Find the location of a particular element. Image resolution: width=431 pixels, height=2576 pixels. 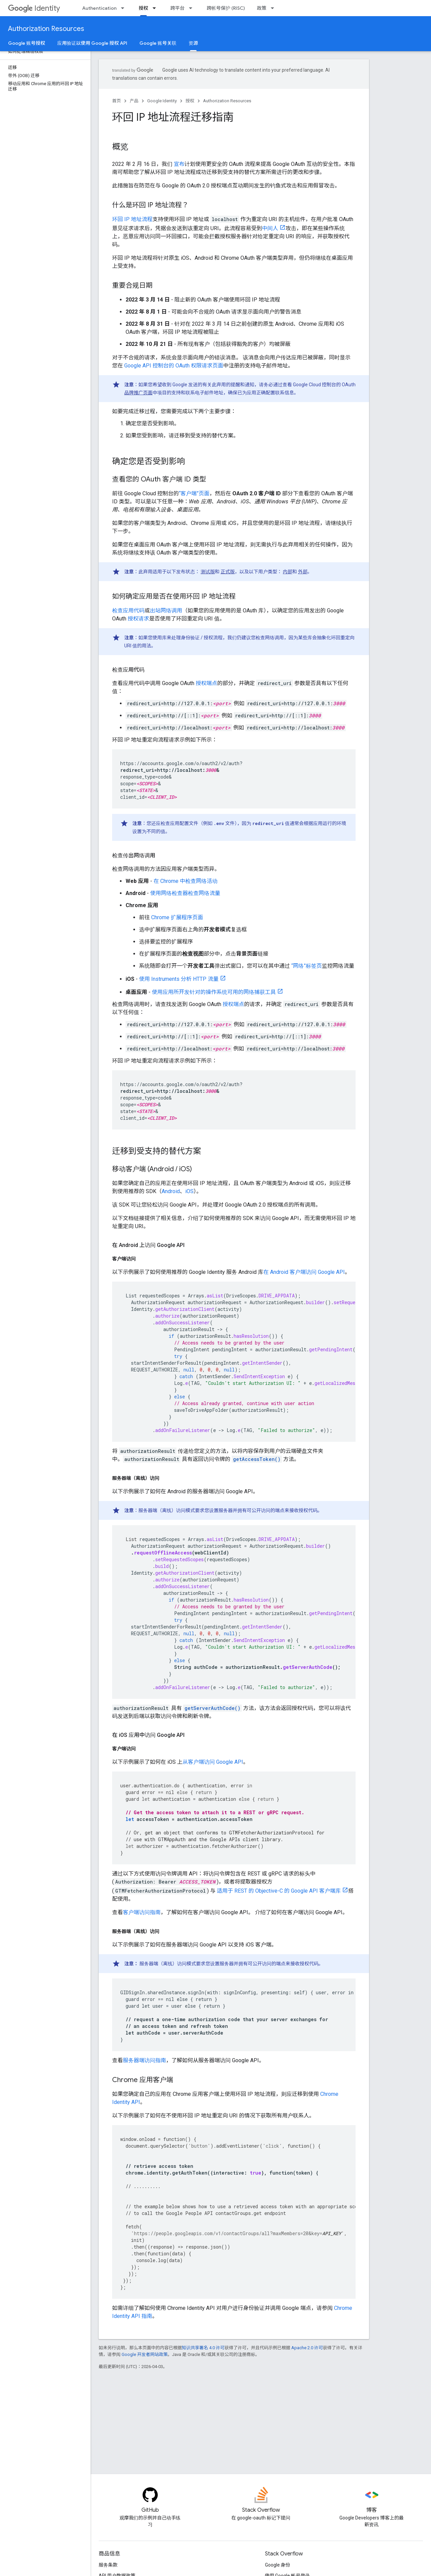

环回 IP 地址流程 is located at coordinates (132, 219).